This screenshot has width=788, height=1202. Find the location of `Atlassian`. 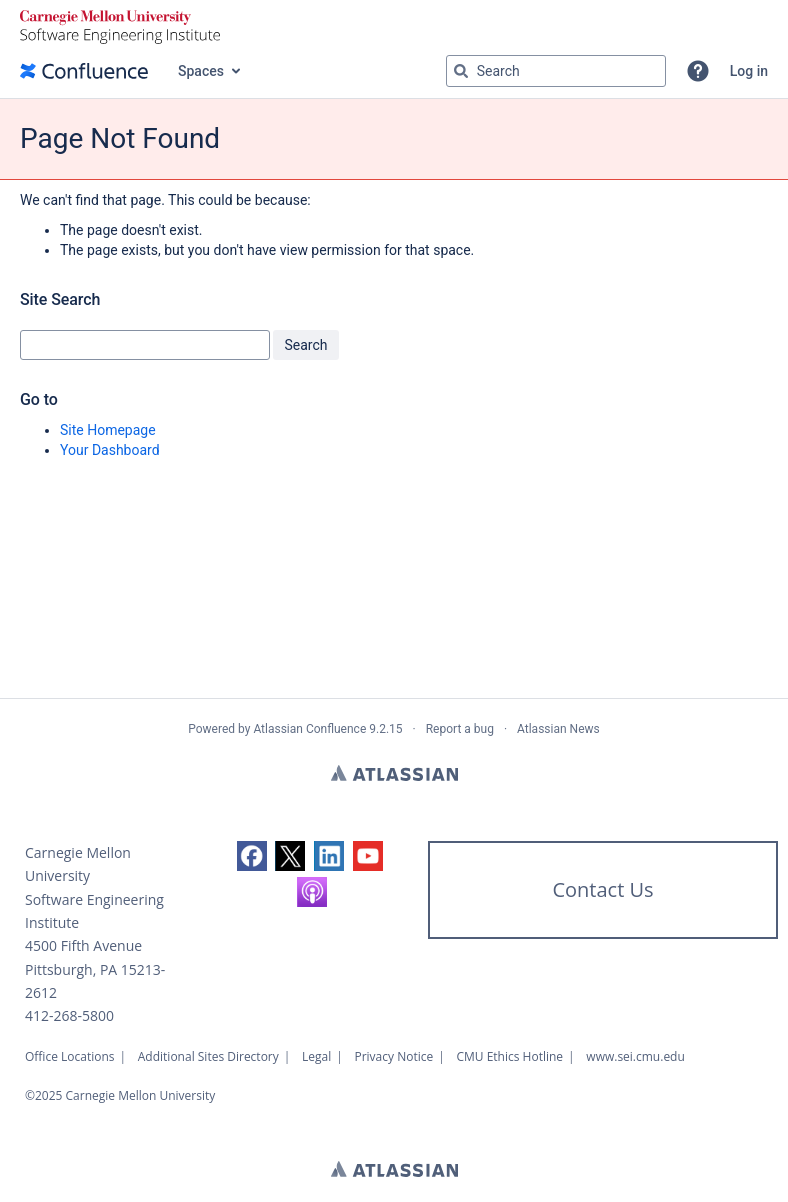

Atlassian is located at coordinates (394, 773).